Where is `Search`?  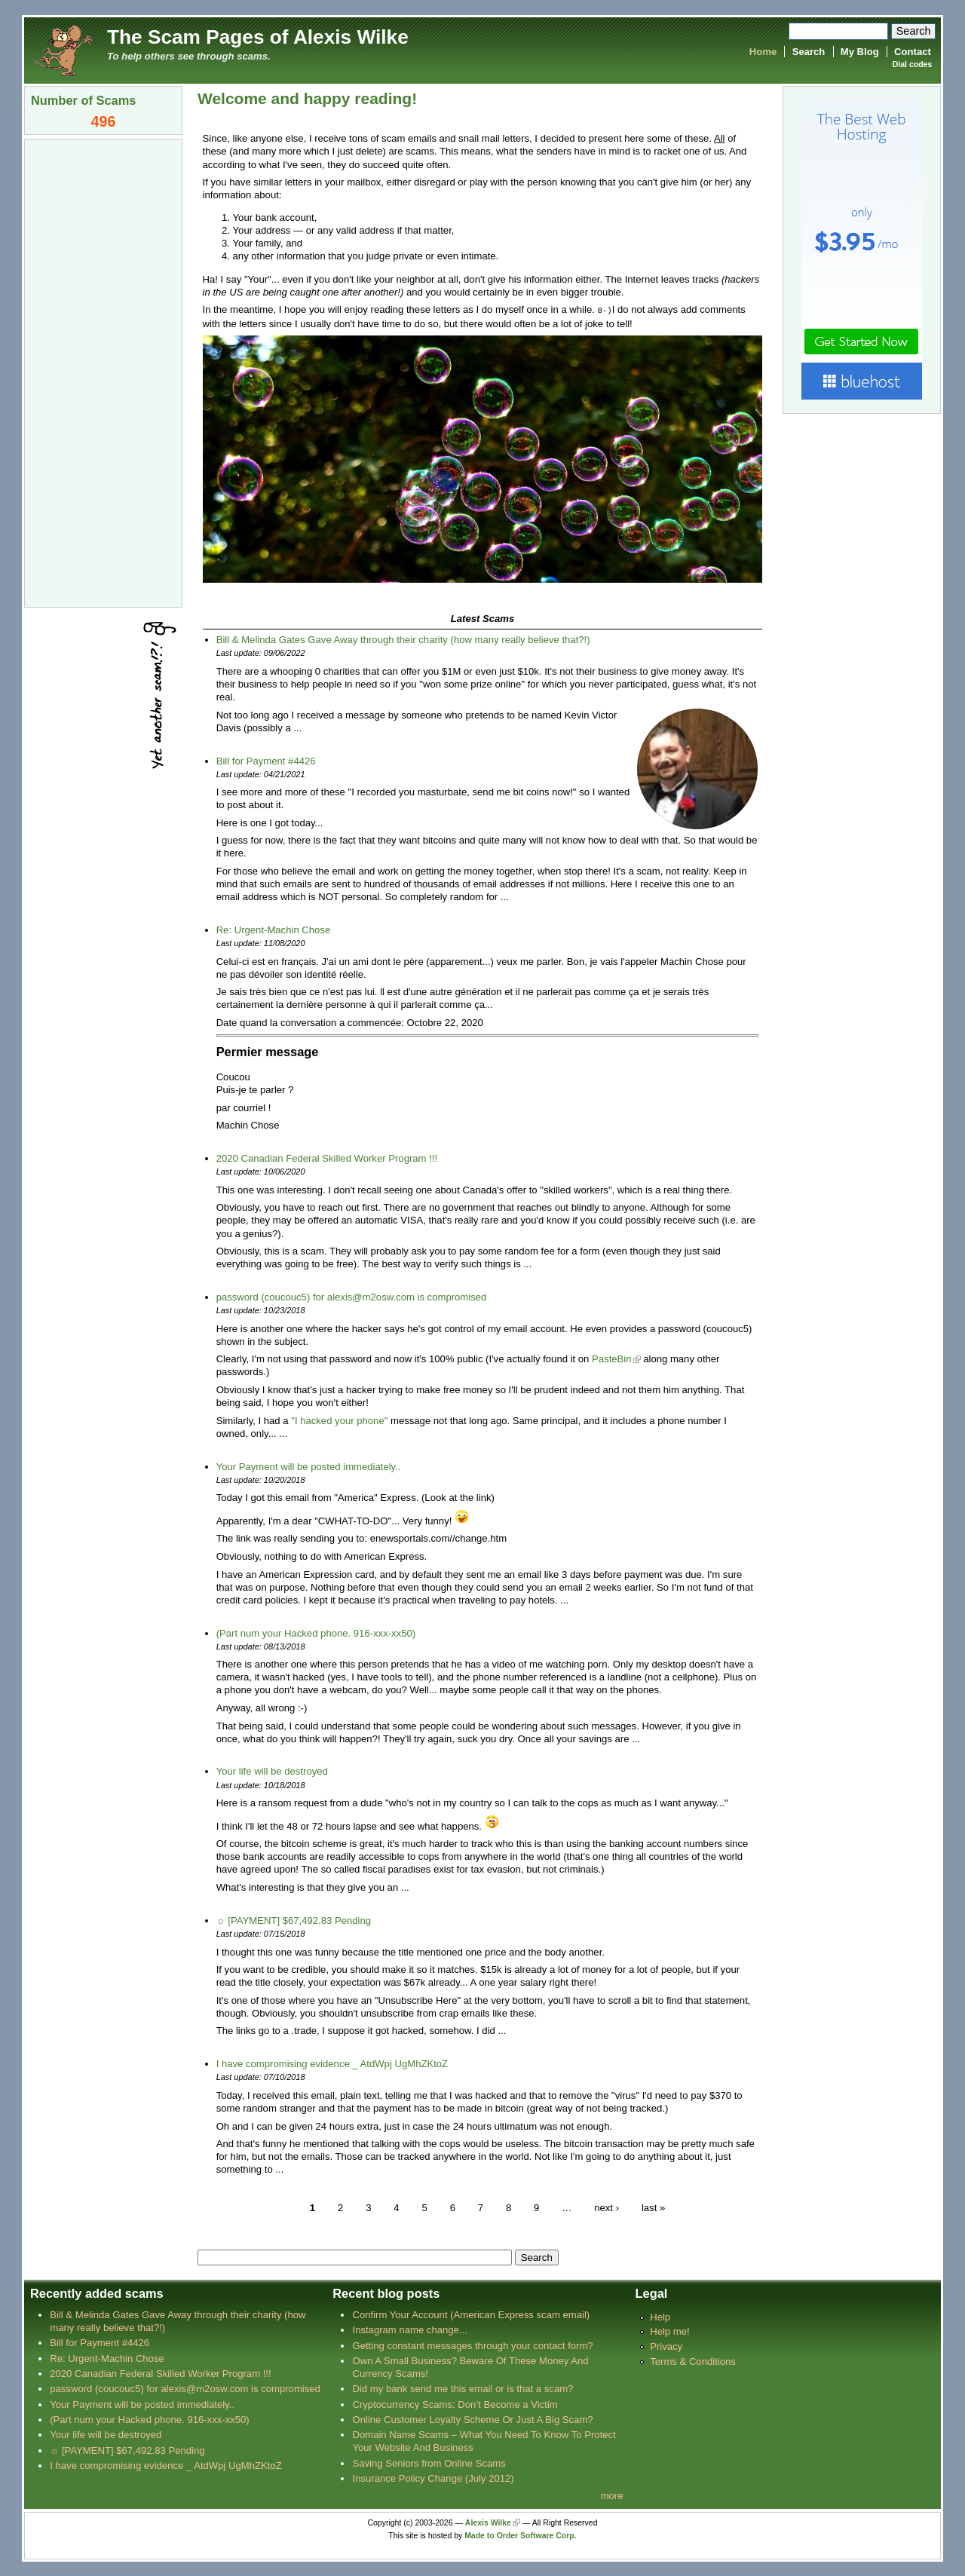 Search is located at coordinates (809, 51).